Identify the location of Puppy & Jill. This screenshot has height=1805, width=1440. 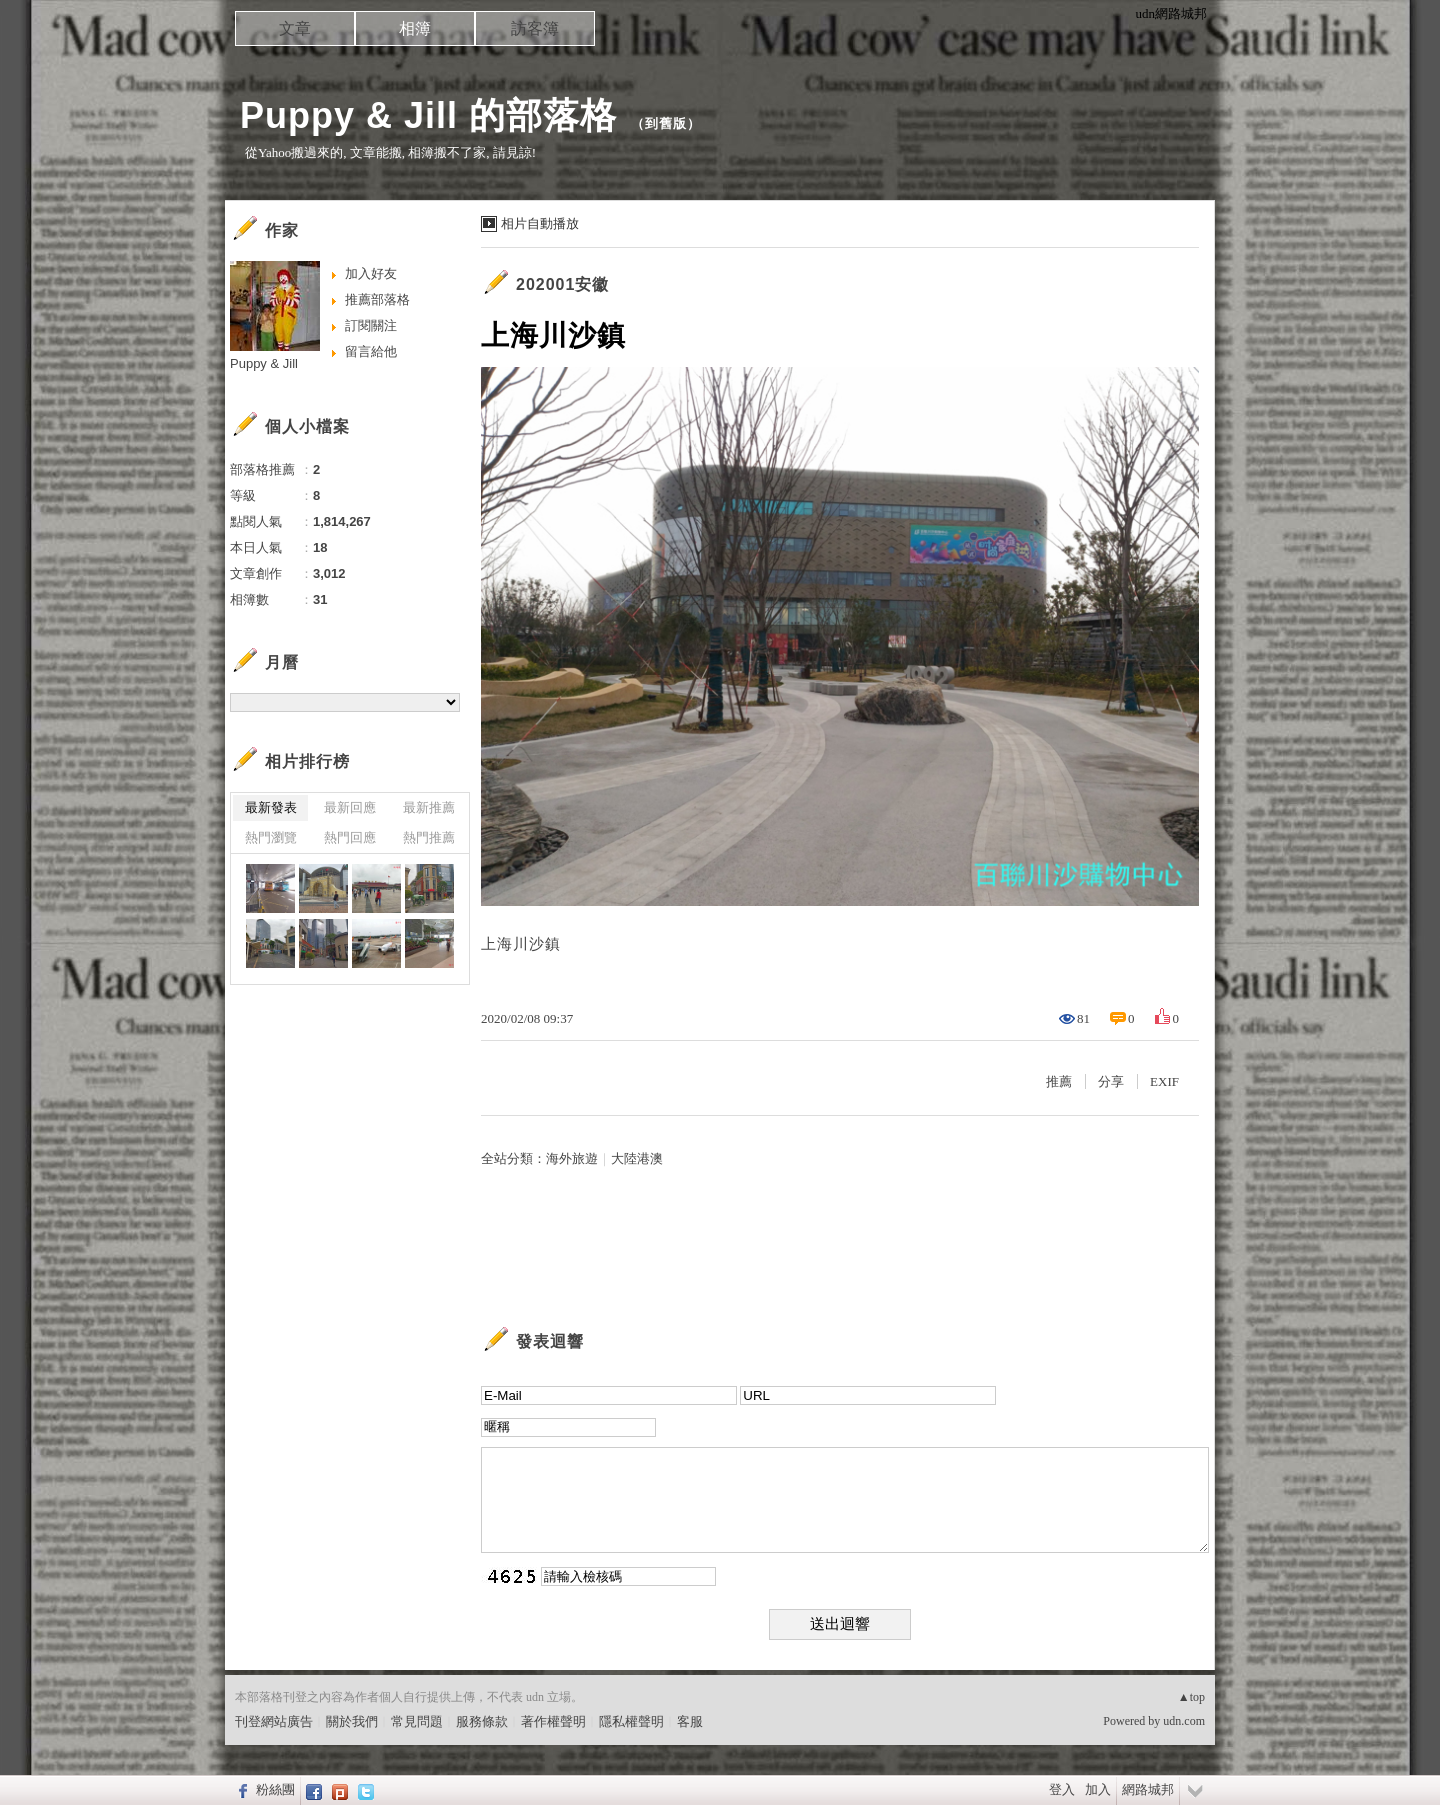
(264, 363).